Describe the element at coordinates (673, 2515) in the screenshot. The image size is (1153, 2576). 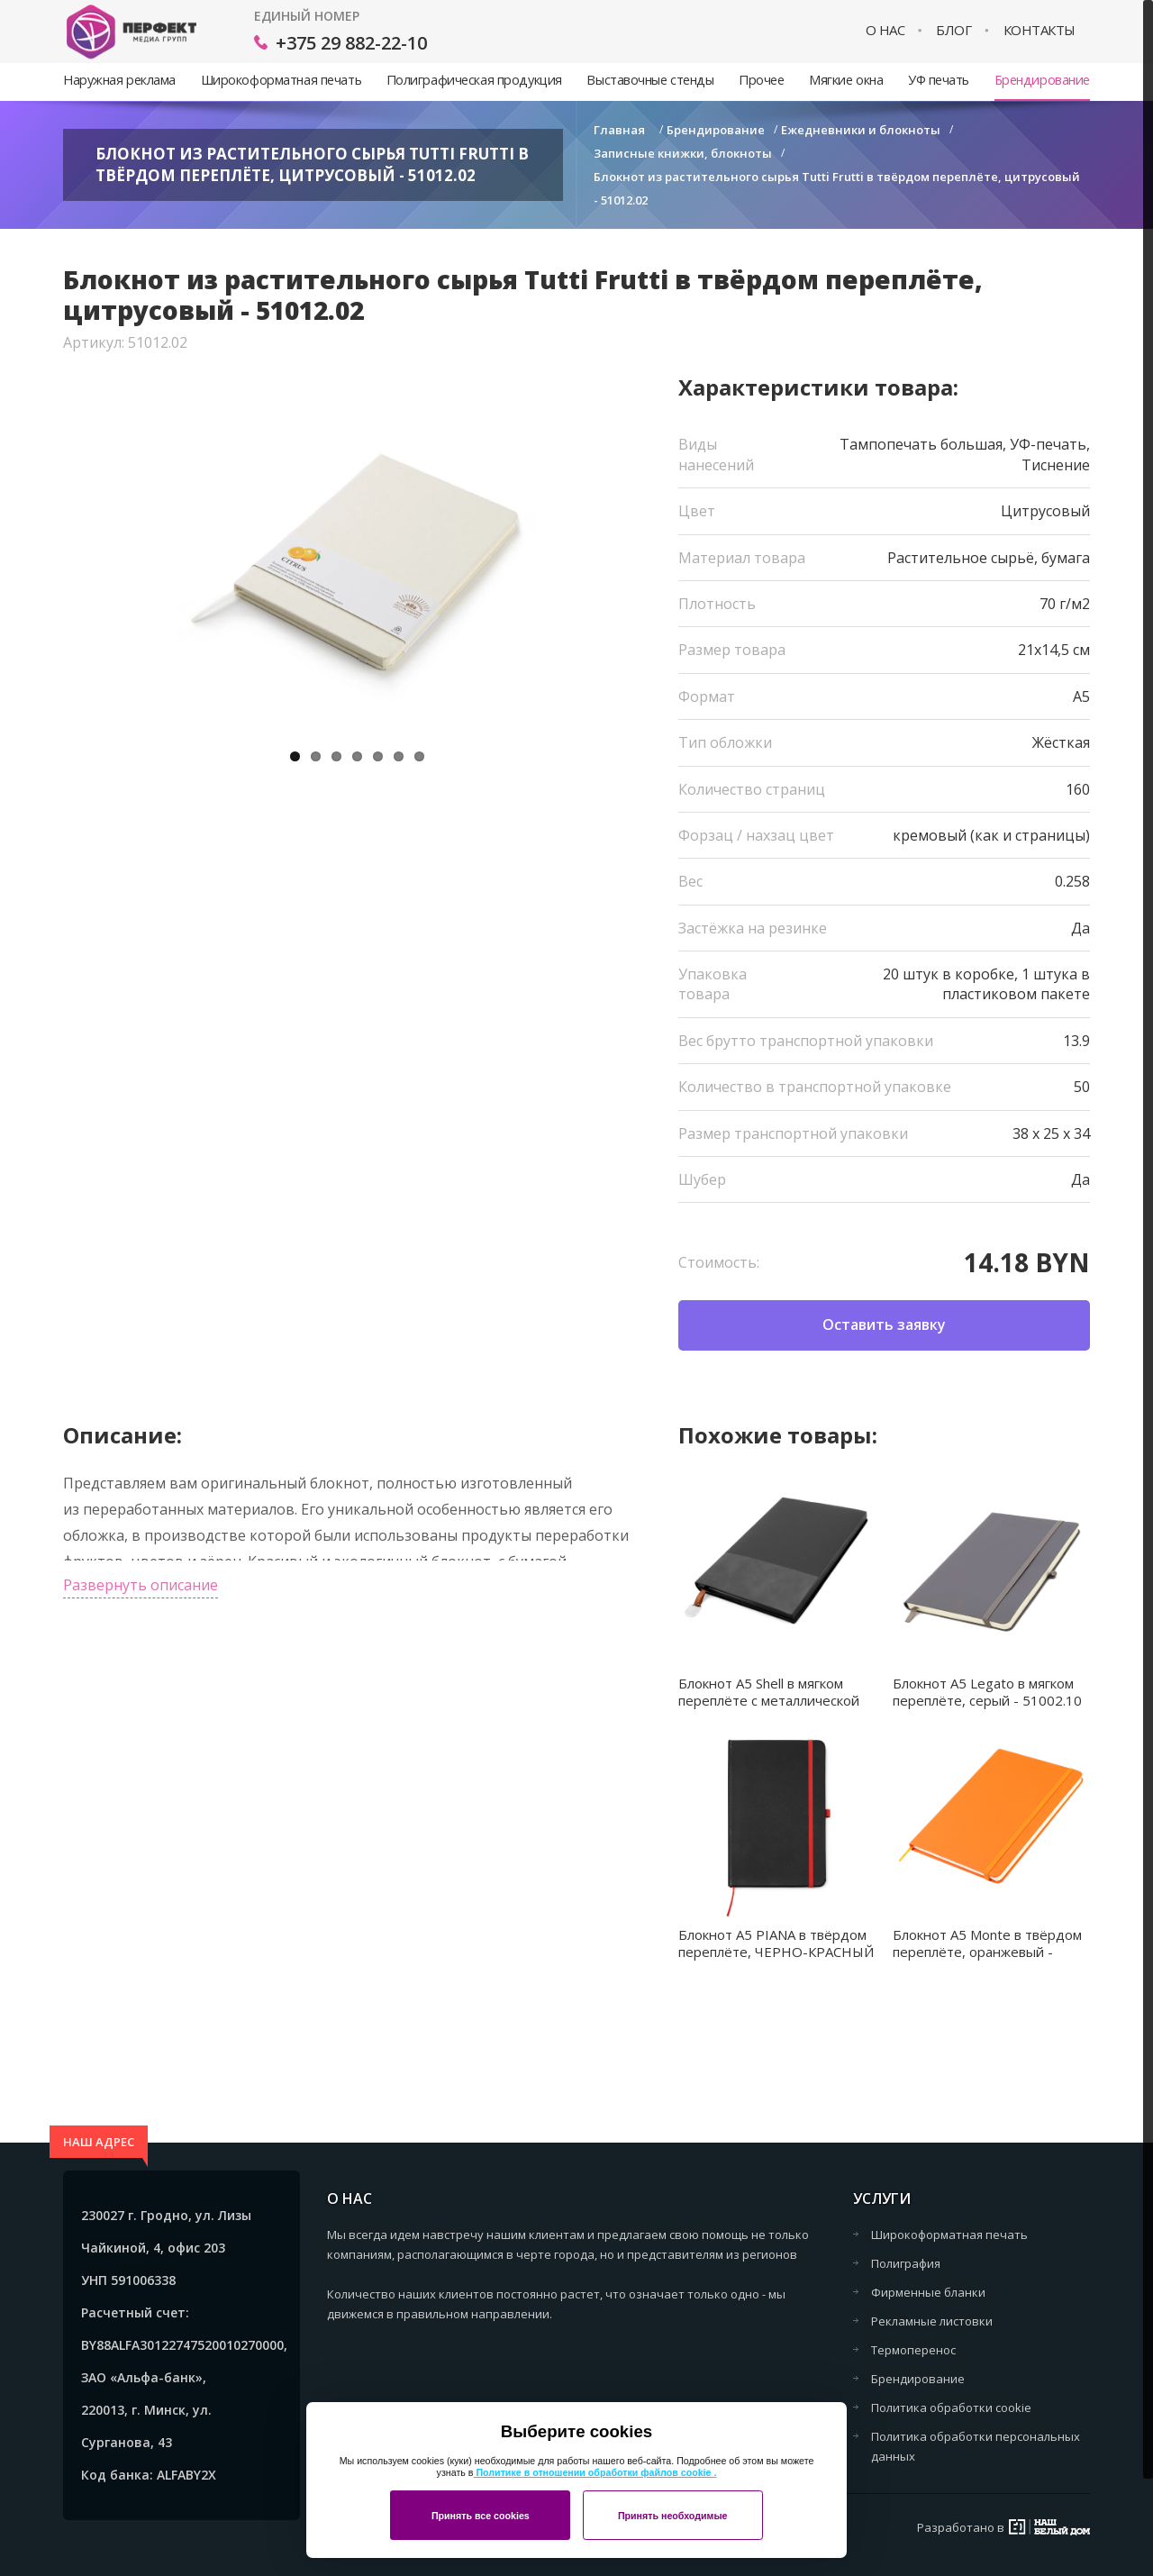
I see `Принять необходимые` at that location.